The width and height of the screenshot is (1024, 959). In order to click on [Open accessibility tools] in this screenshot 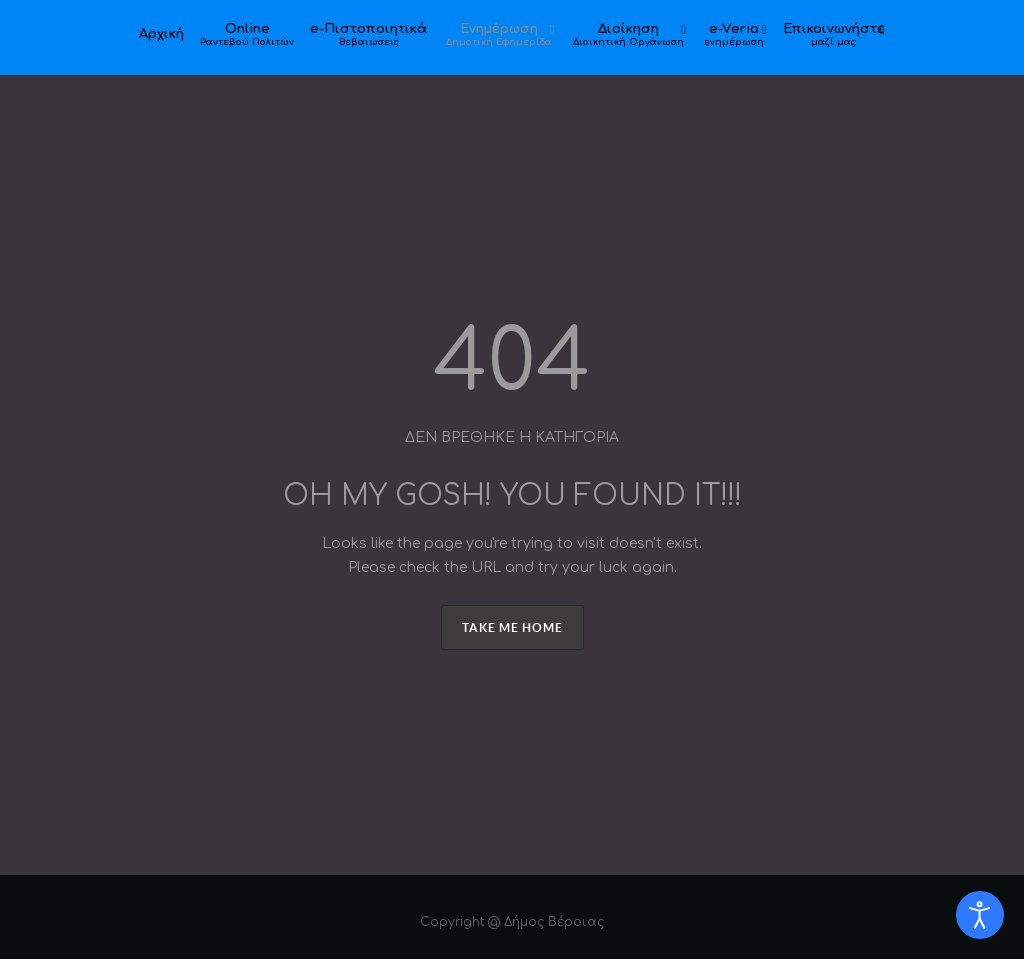, I will do `click(980, 915)`.